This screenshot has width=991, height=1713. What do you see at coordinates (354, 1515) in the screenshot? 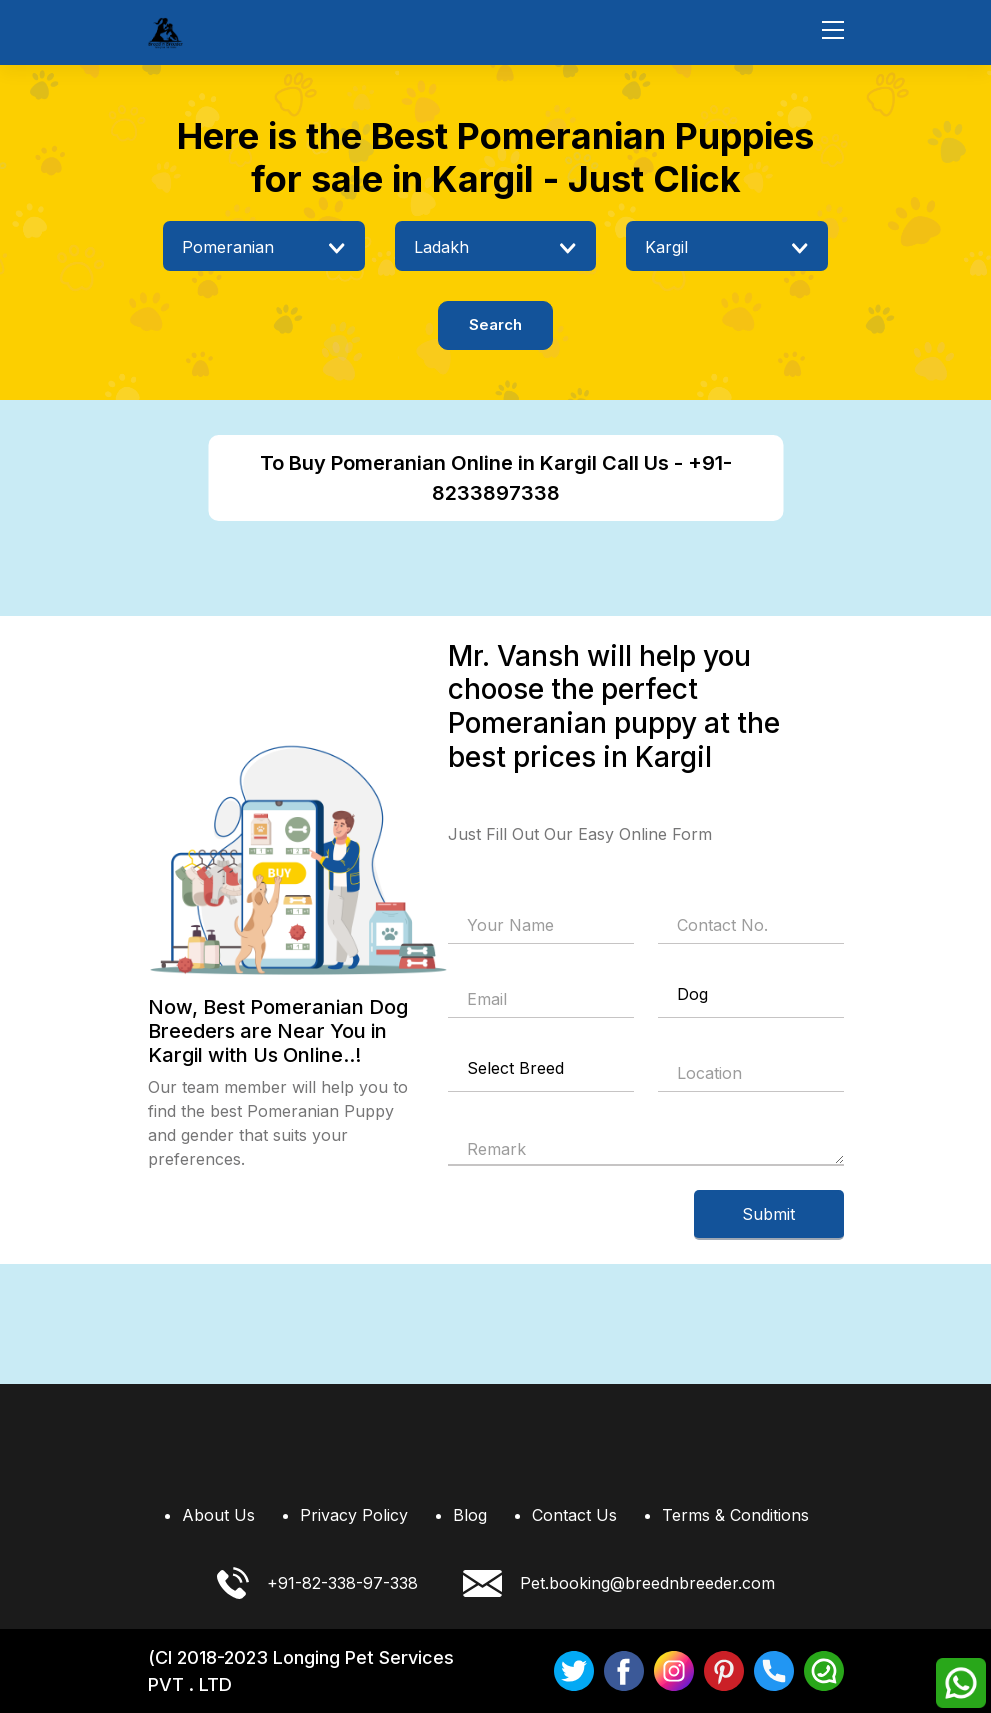
I see `Privacy Policy` at bounding box center [354, 1515].